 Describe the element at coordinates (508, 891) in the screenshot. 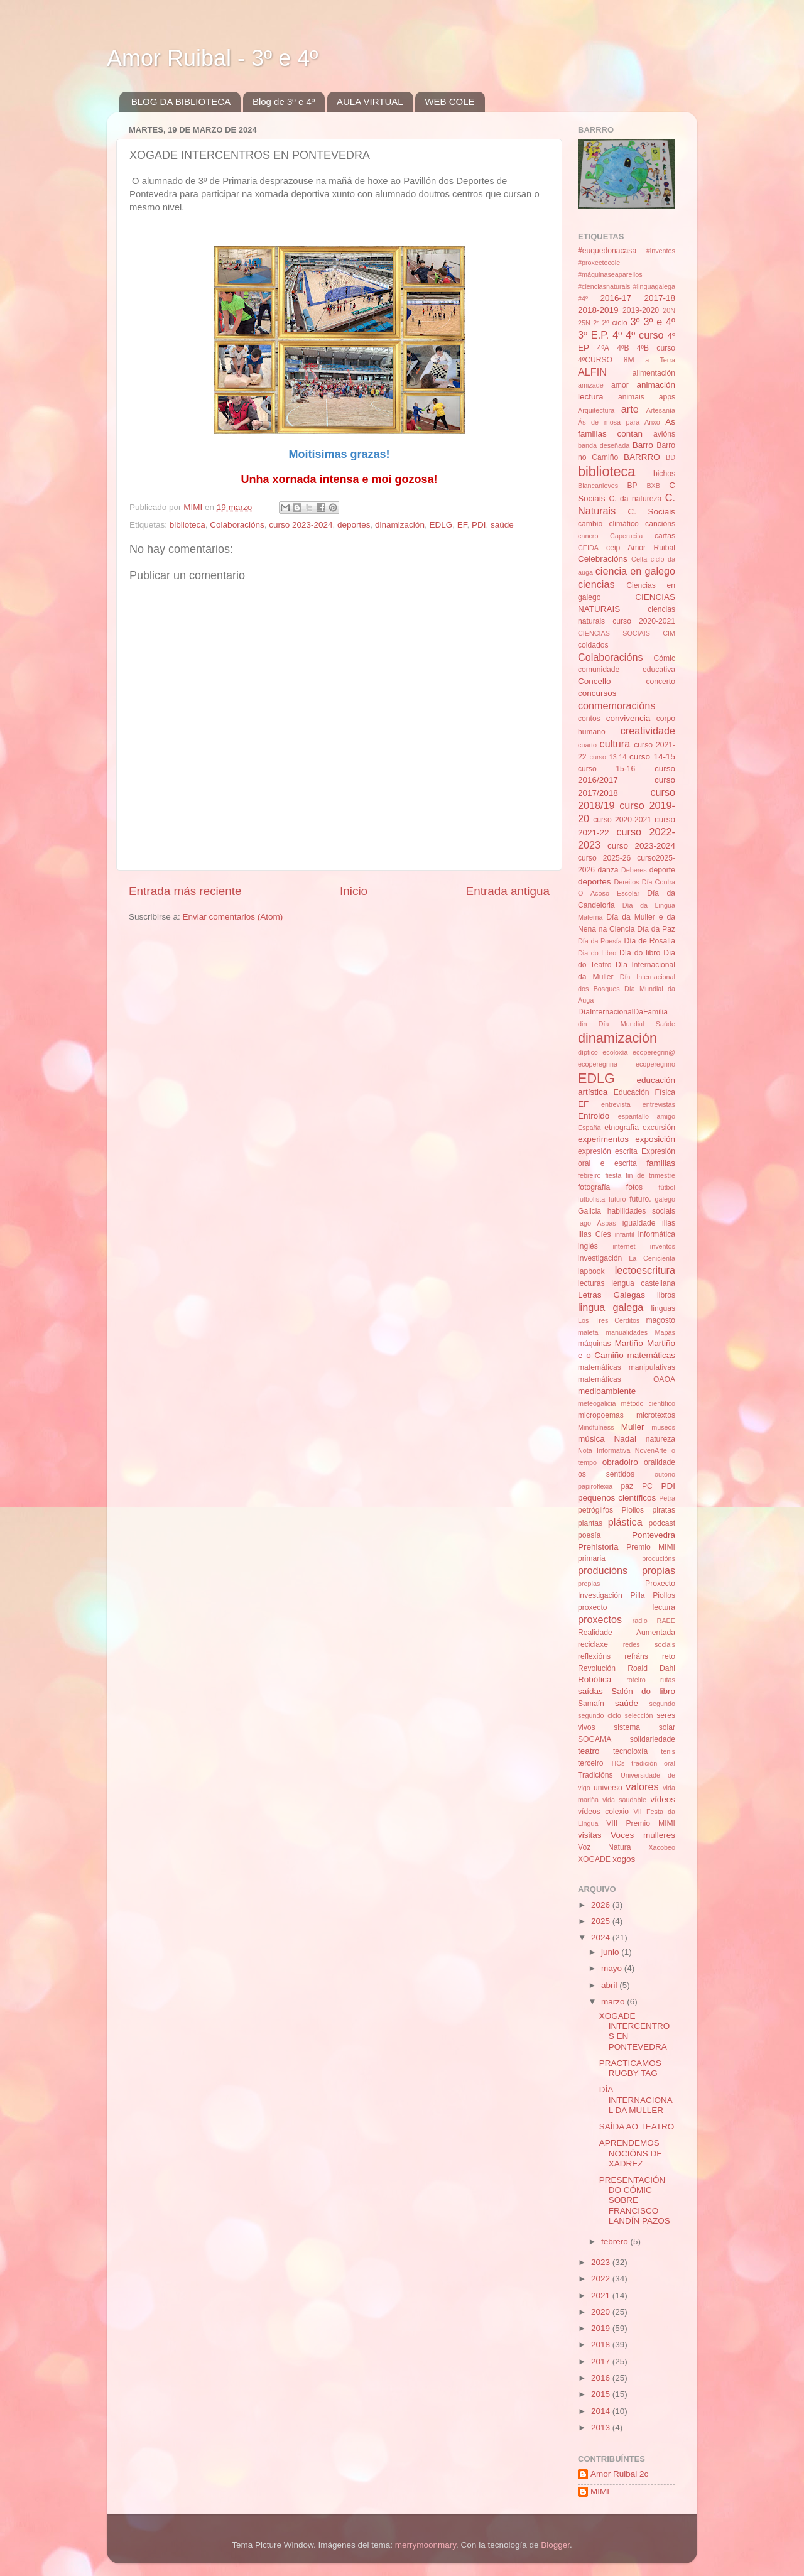

I see `Entrada antigua` at that location.